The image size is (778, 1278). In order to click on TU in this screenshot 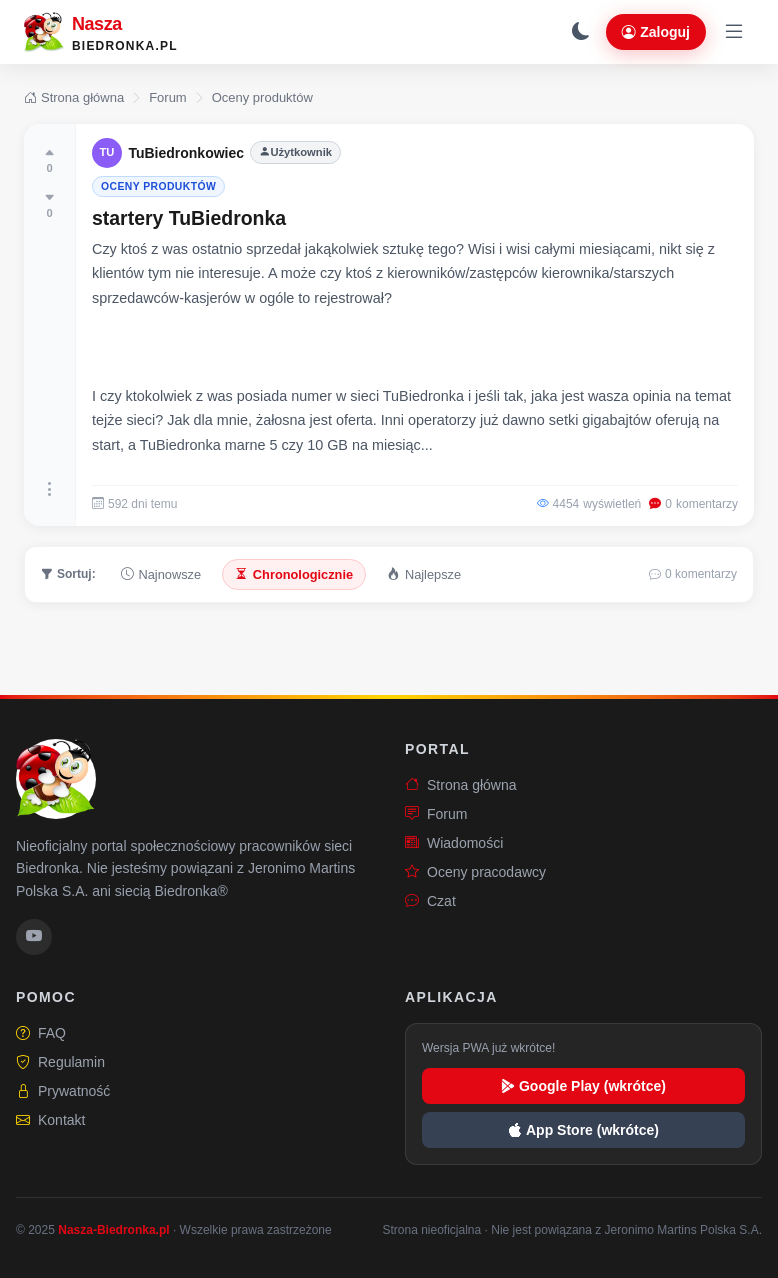, I will do `click(107, 152)`.